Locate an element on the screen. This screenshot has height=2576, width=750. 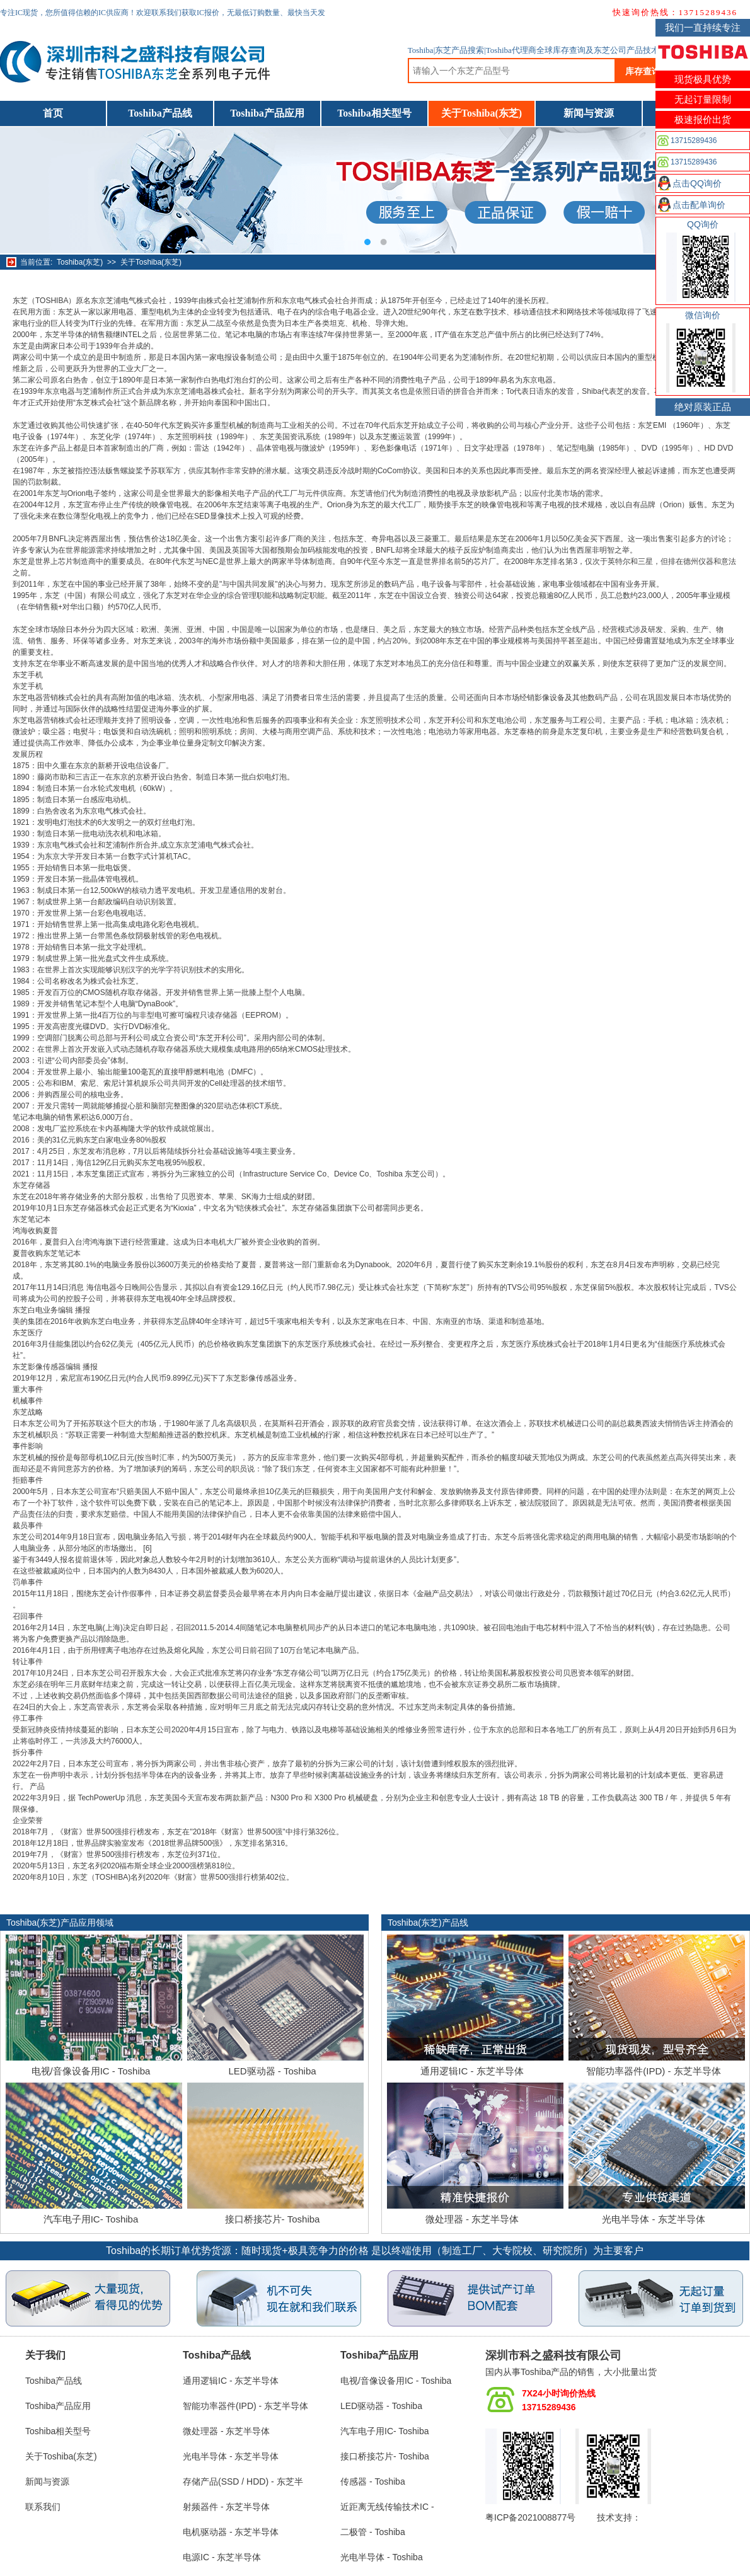
Toshiba相关型号 is located at coordinates (374, 113).